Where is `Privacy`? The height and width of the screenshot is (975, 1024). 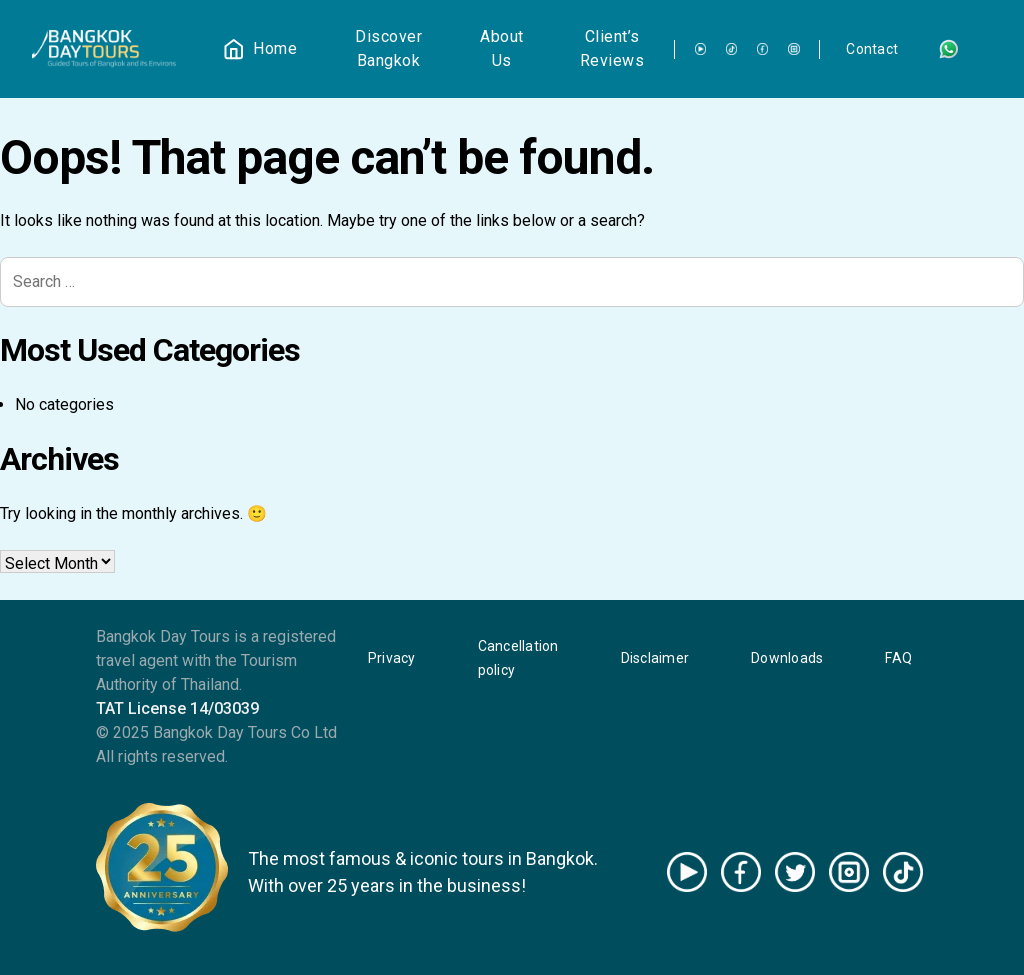 Privacy is located at coordinates (392, 658).